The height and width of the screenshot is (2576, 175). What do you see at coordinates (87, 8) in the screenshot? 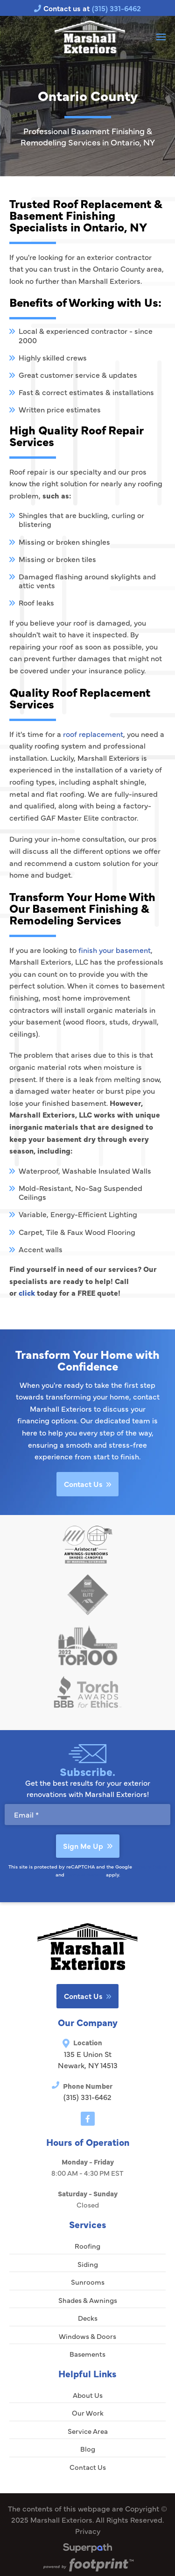
I see `Contact us at` at bounding box center [87, 8].